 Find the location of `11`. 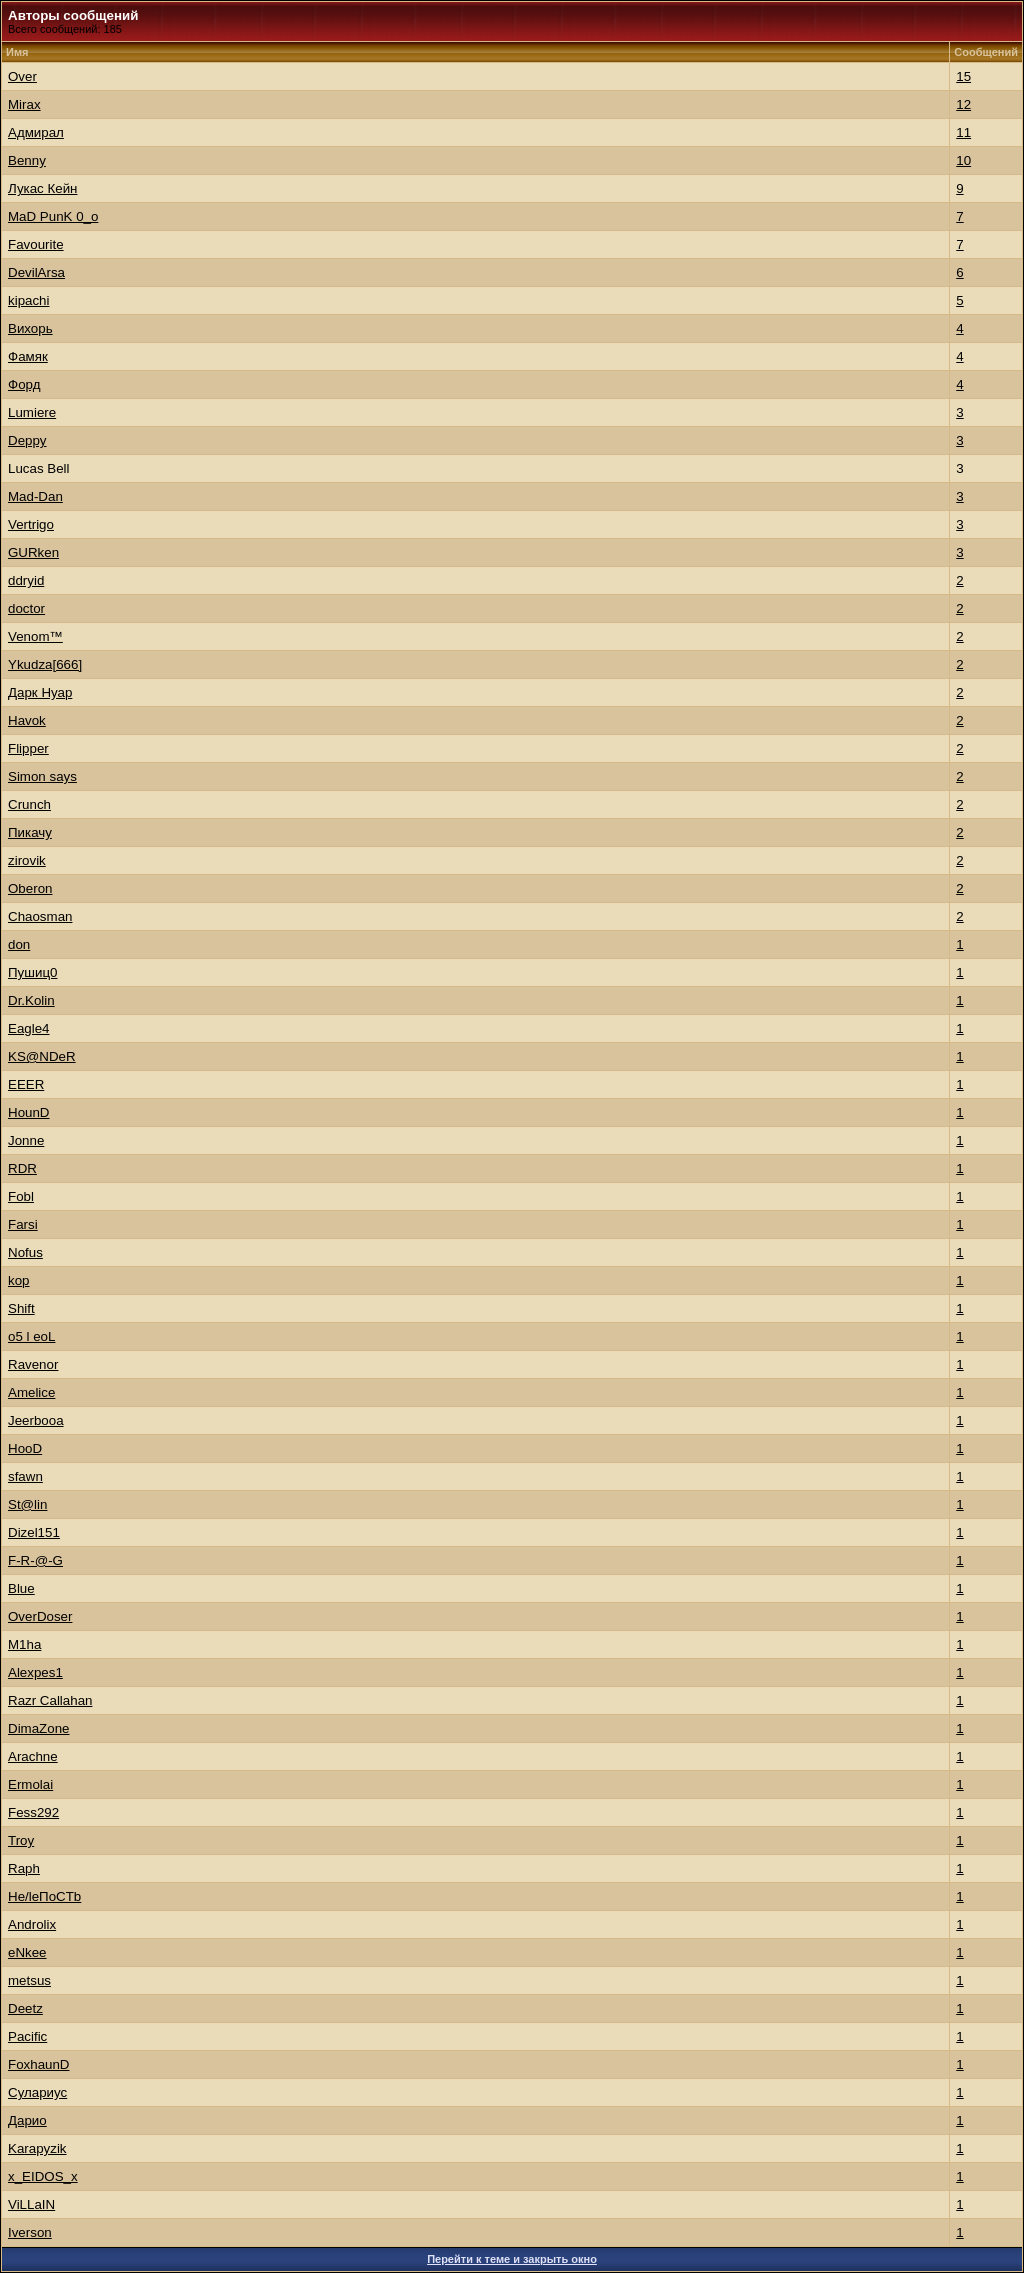

11 is located at coordinates (963, 132).